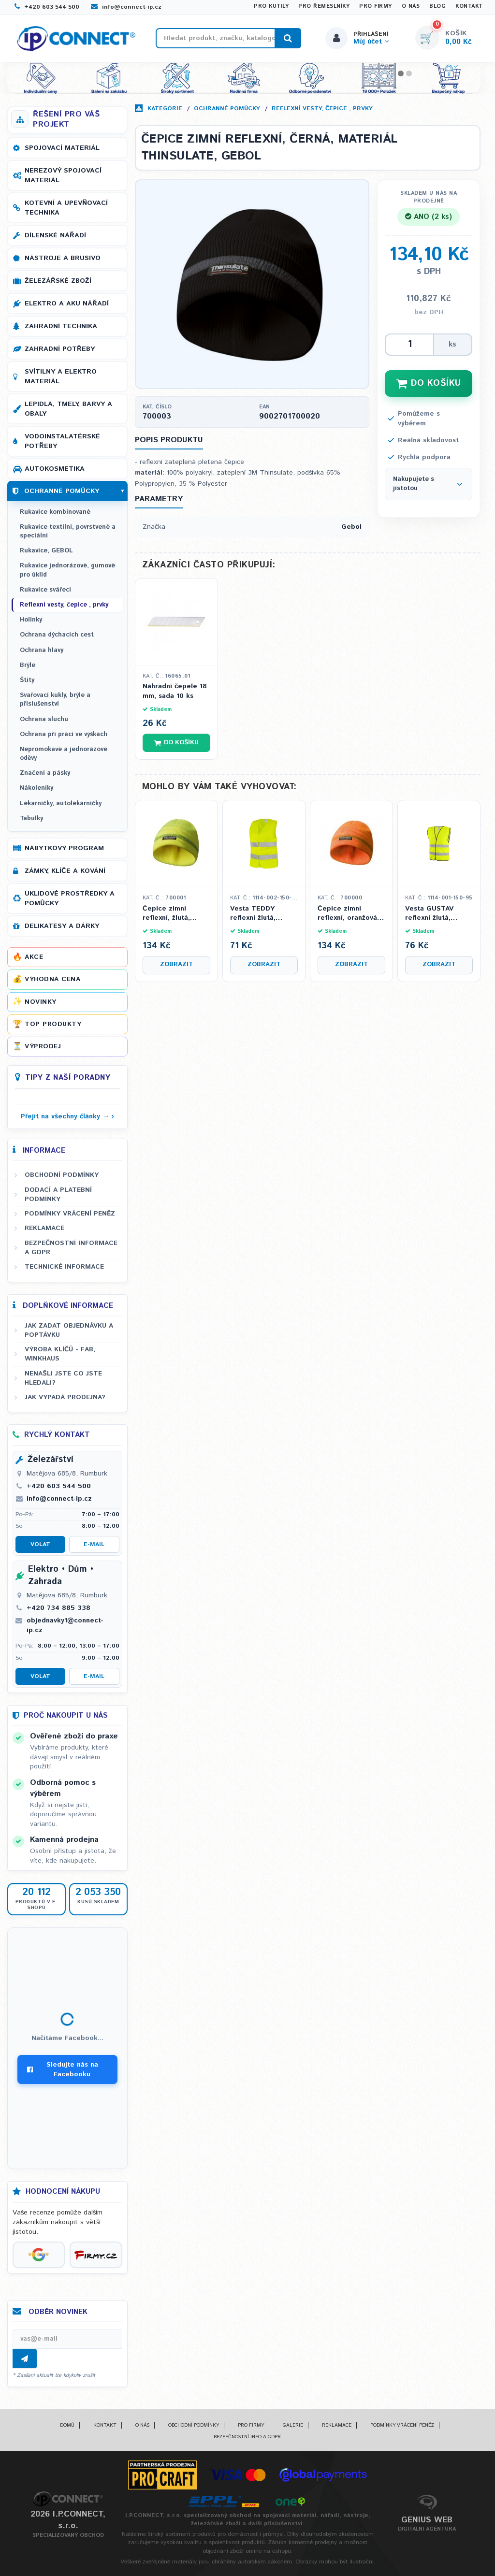 The height and width of the screenshot is (2576, 495). Describe the element at coordinates (63, 734) in the screenshot. I see `Ochrana při práci ve výškách` at that location.